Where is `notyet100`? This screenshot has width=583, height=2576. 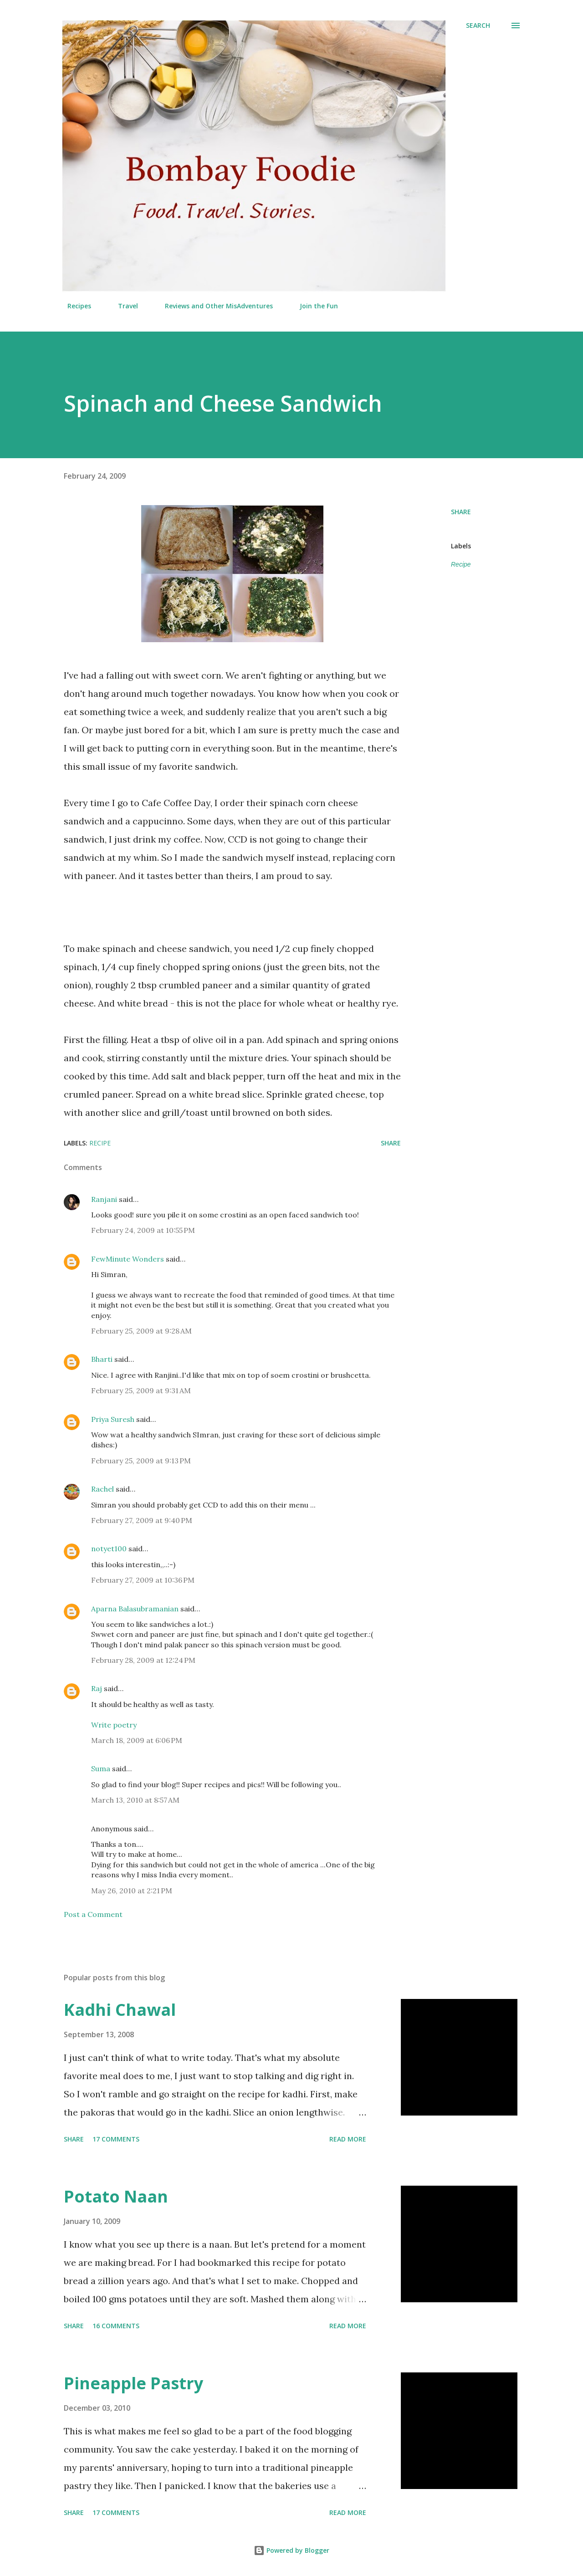
notyet100 is located at coordinates (109, 1548).